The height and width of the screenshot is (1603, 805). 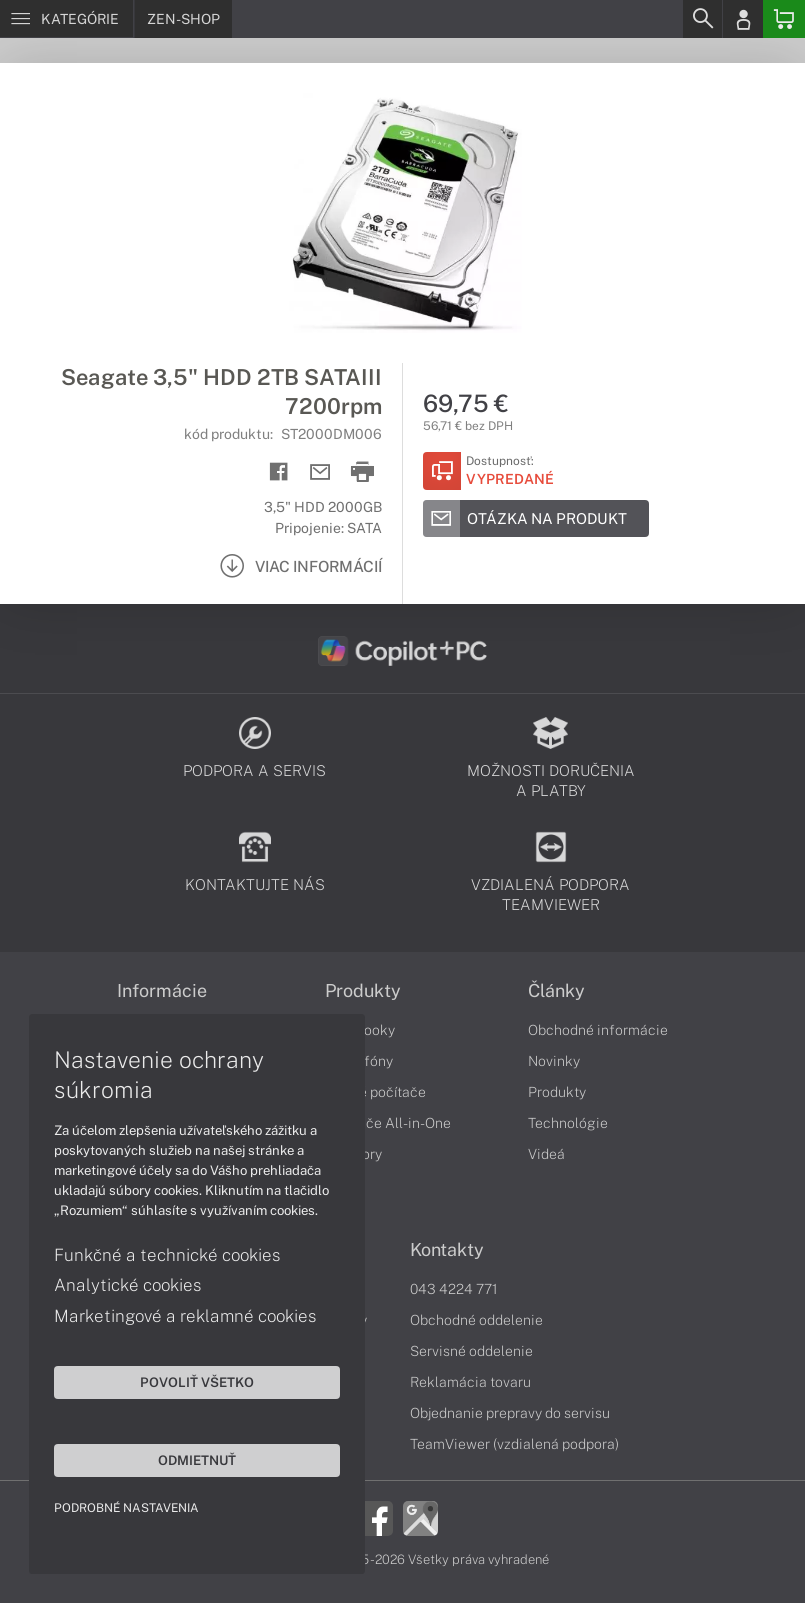 What do you see at coordinates (320, 472) in the screenshot?
I see `[Send mail]` at bounding box center [320, 472].